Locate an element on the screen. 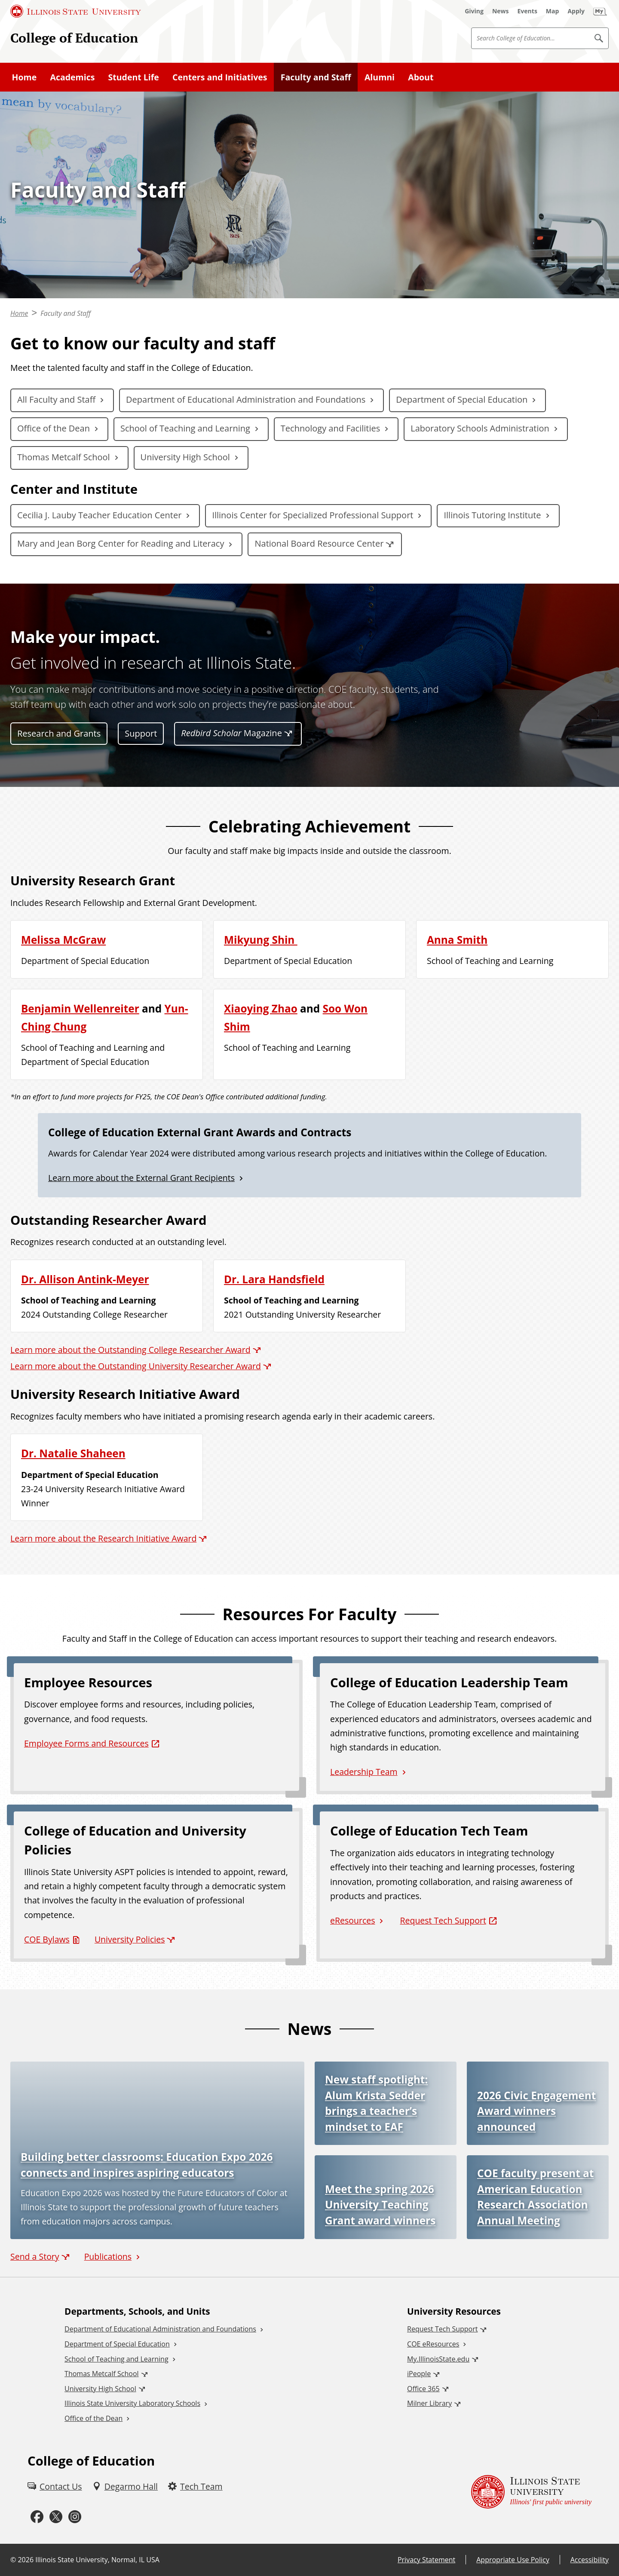 The height and width of the screenshot is (2576, 619). Appropriate Use Policy [Appropriate Use Policy (External)] is located at coordinates (512, 2559).